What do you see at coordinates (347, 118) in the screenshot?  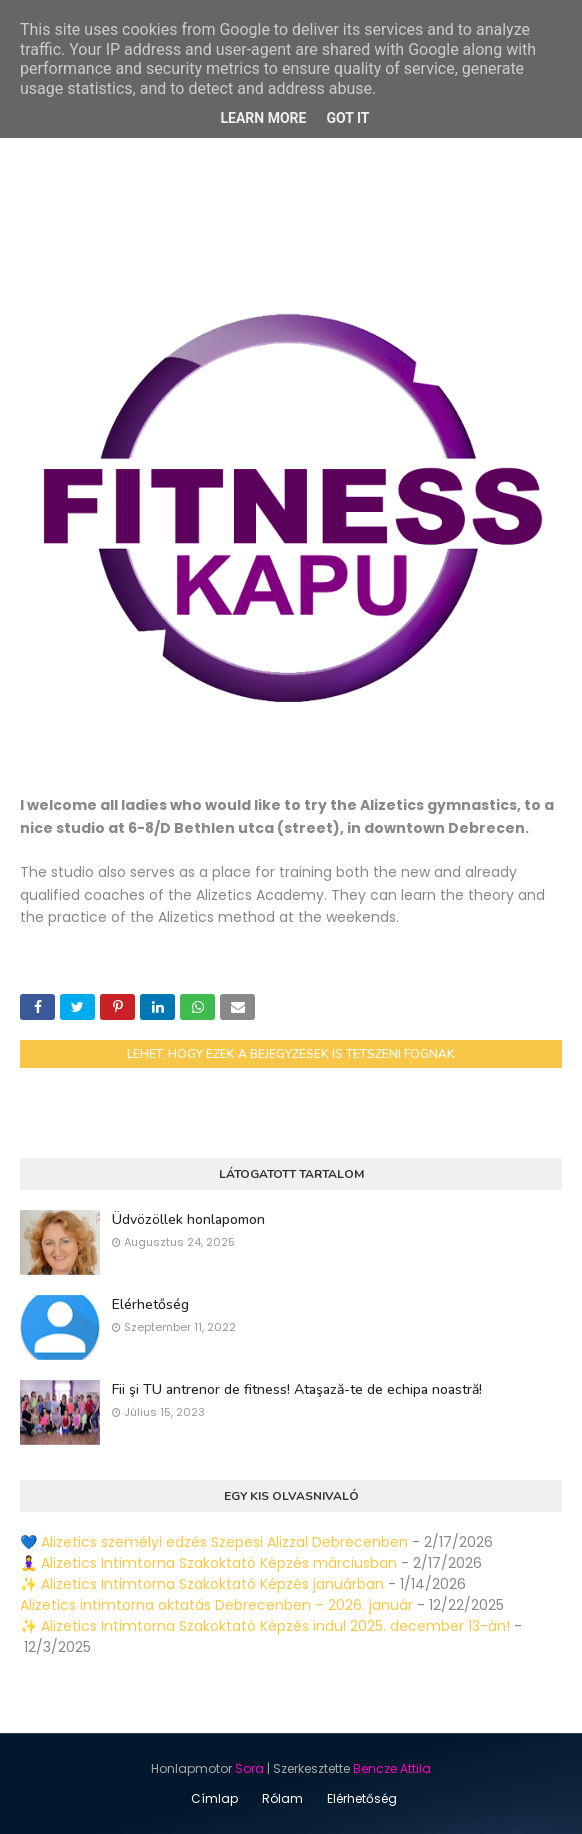 I see `Got it` at bounding box center [347, 118].